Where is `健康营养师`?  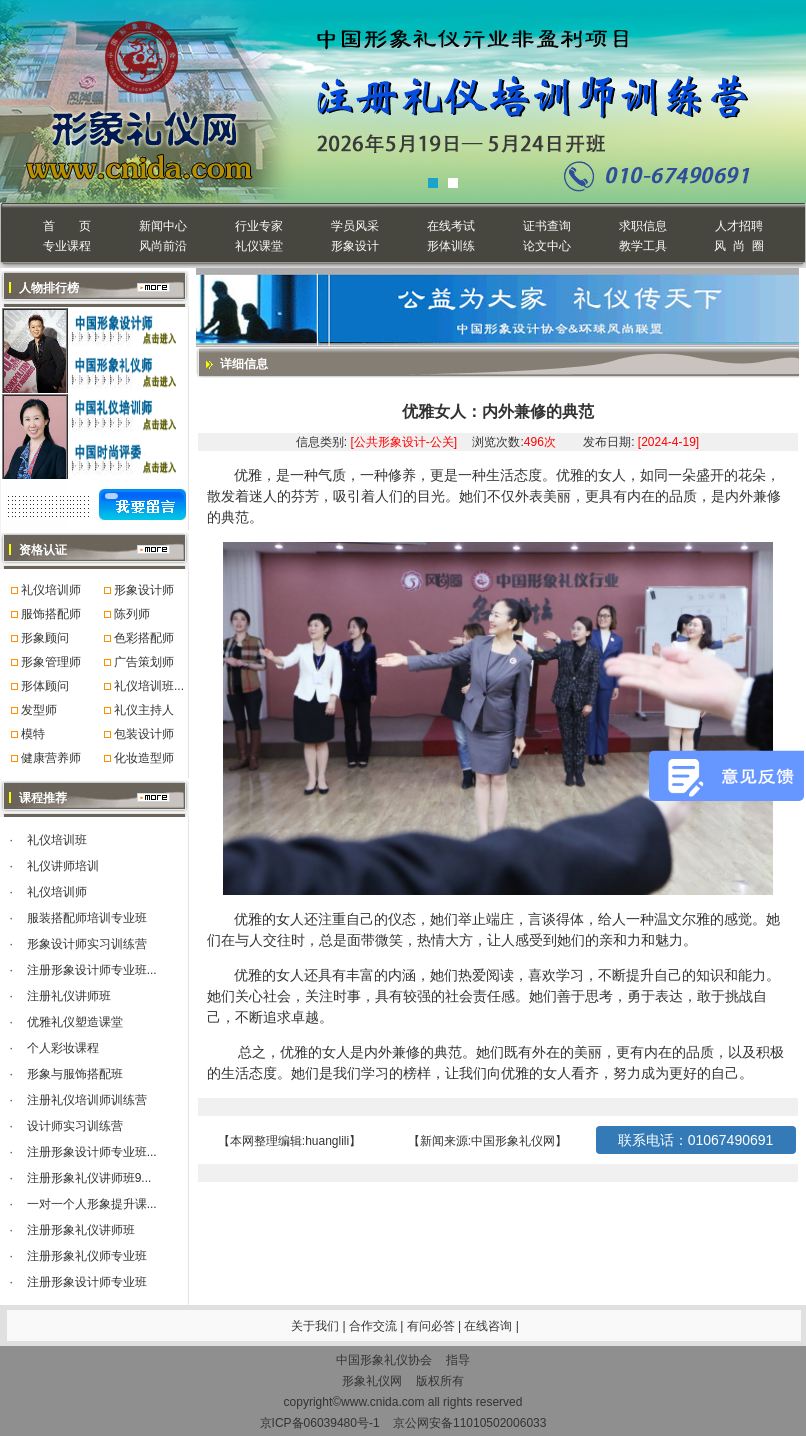
健康营养师 is located at coordinates (51, 758).